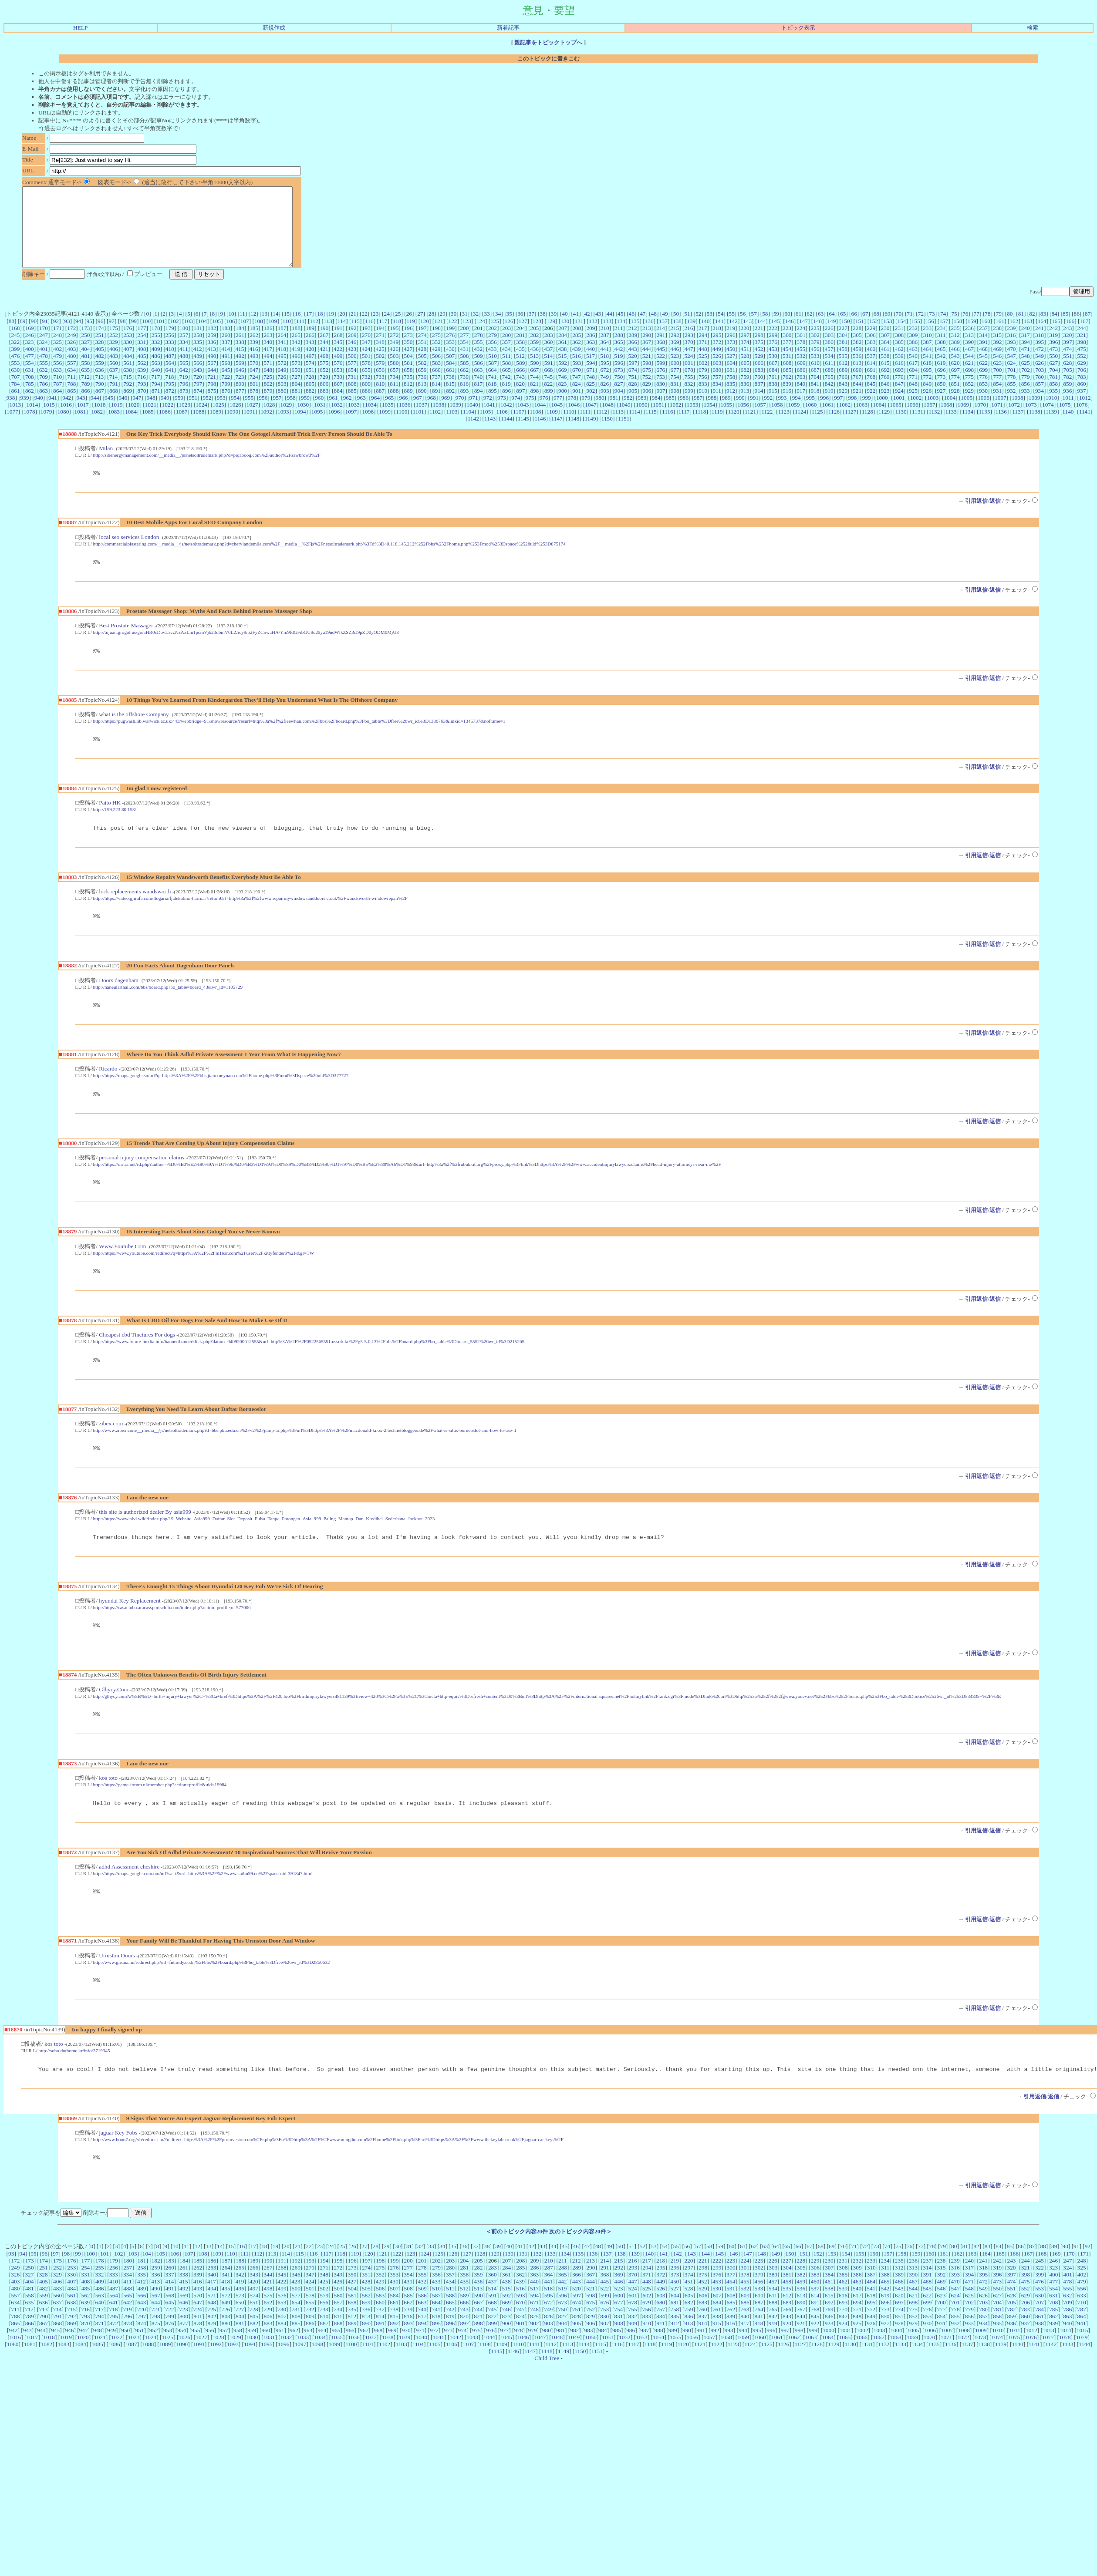 Image resolution: width=1097 pixels, height=2576 pixels. Describe the element at coordinates (296, 343) in the screenshot. I see `188` at that location.